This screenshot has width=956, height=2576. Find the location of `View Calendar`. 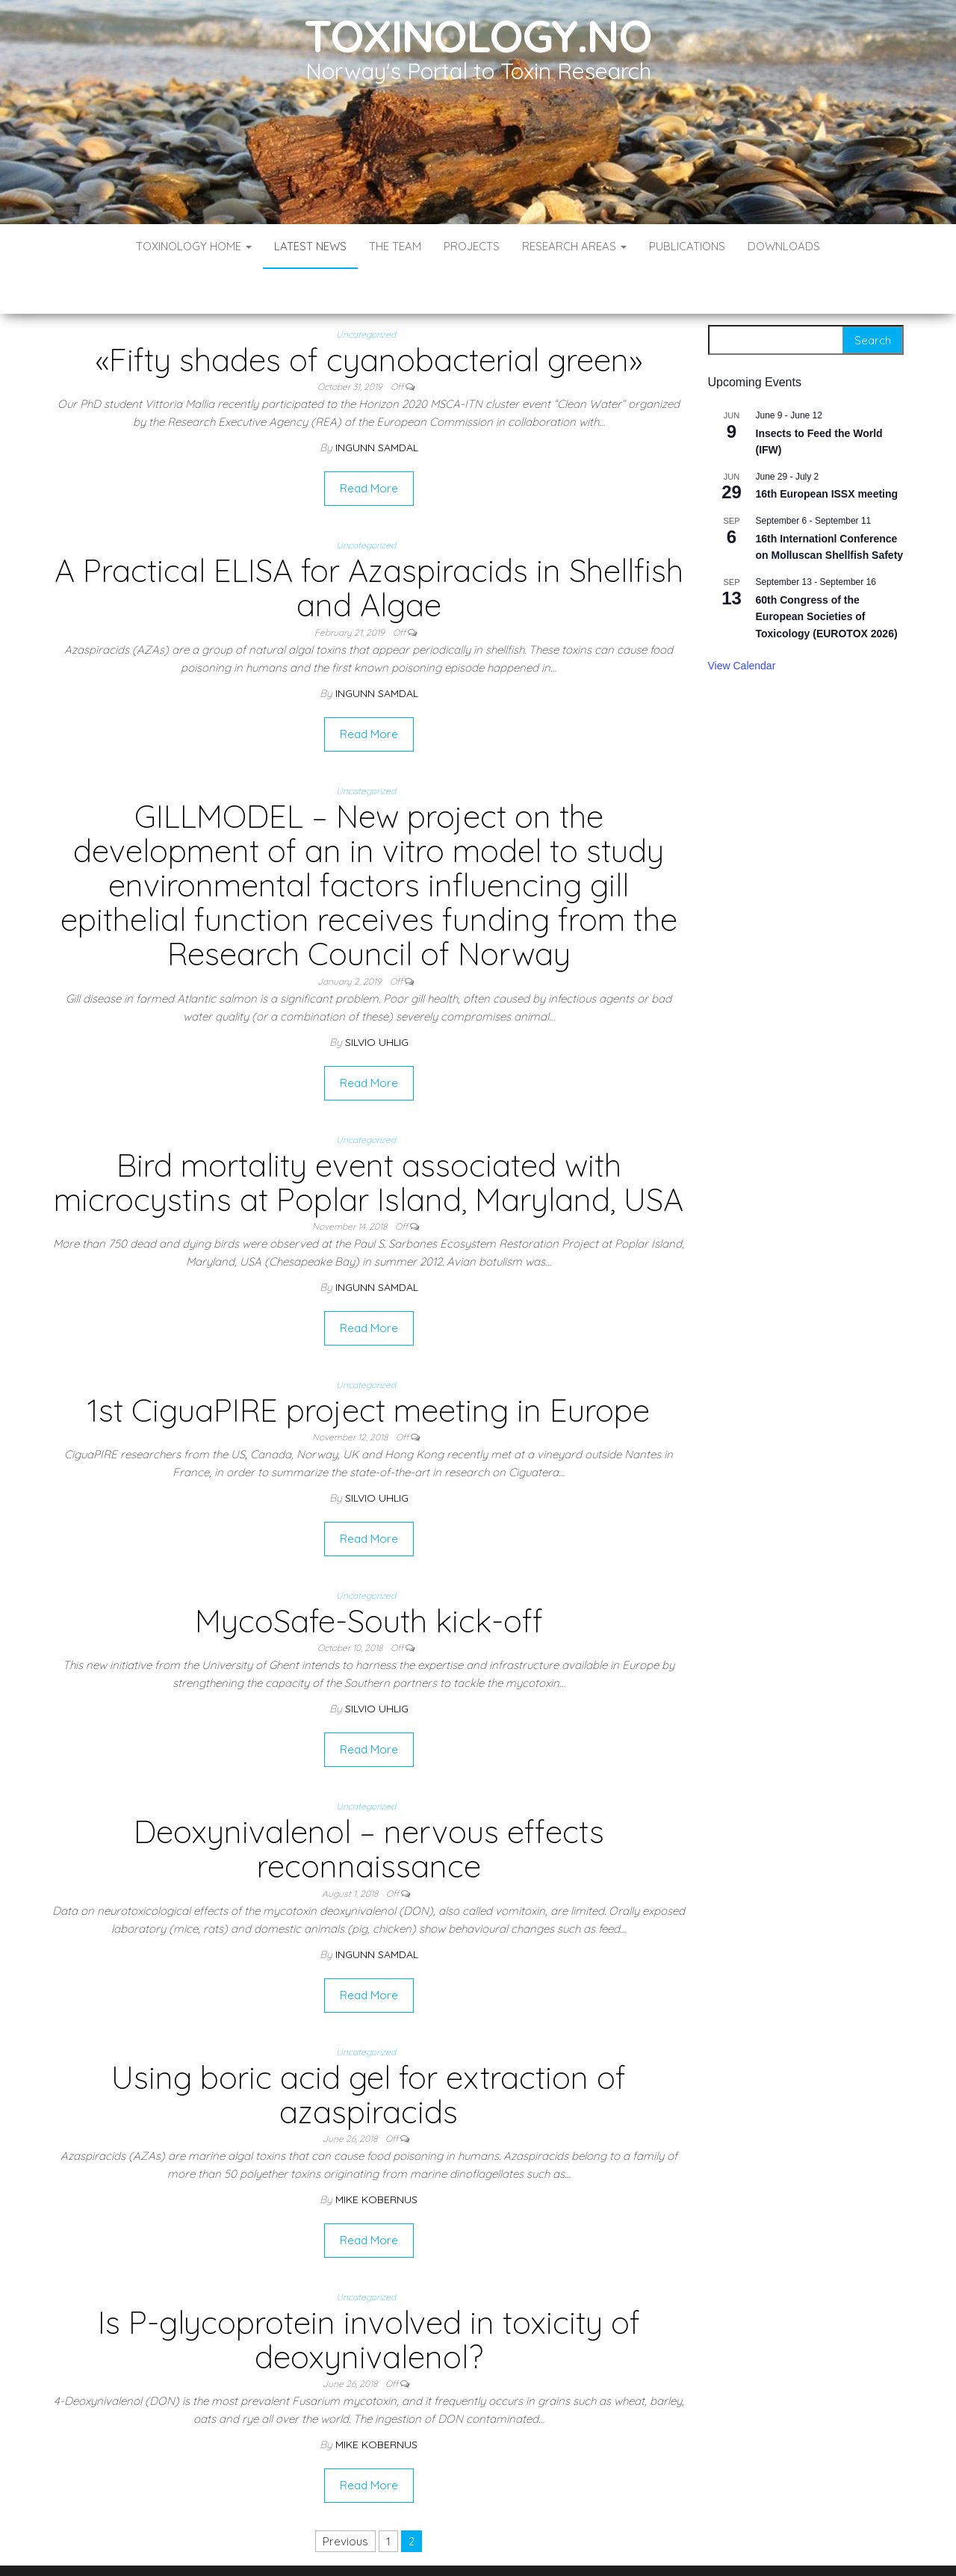

View Calendar is located at coordinates (742, 621).